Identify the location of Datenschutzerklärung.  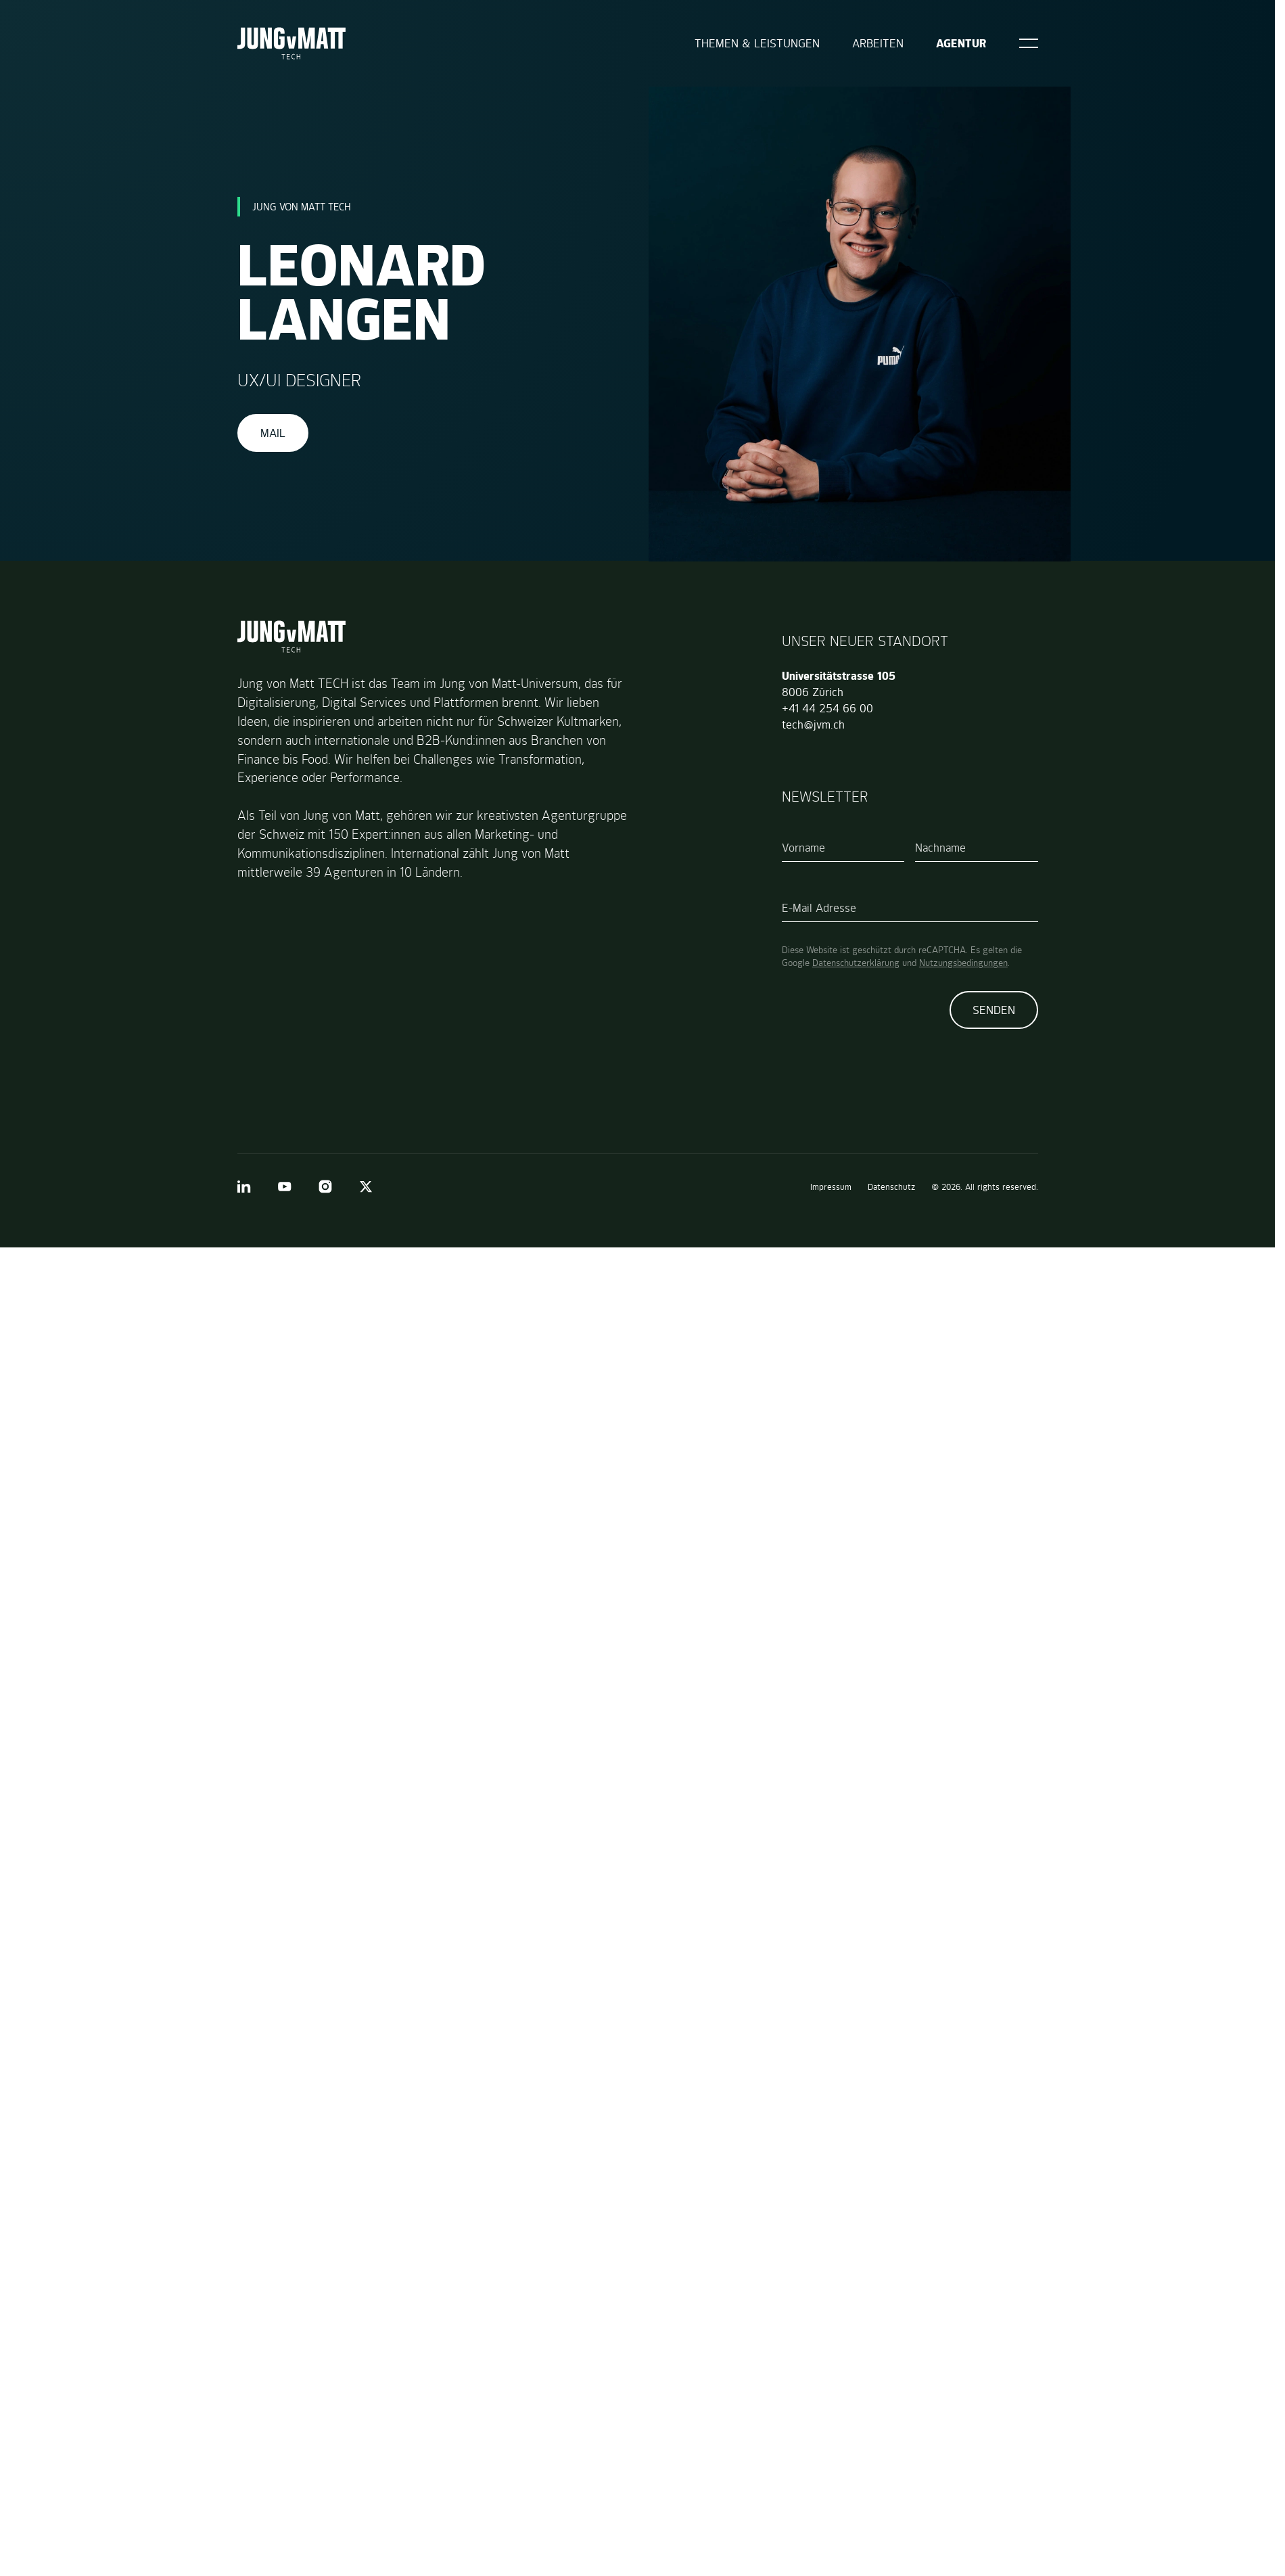
(856, 963).